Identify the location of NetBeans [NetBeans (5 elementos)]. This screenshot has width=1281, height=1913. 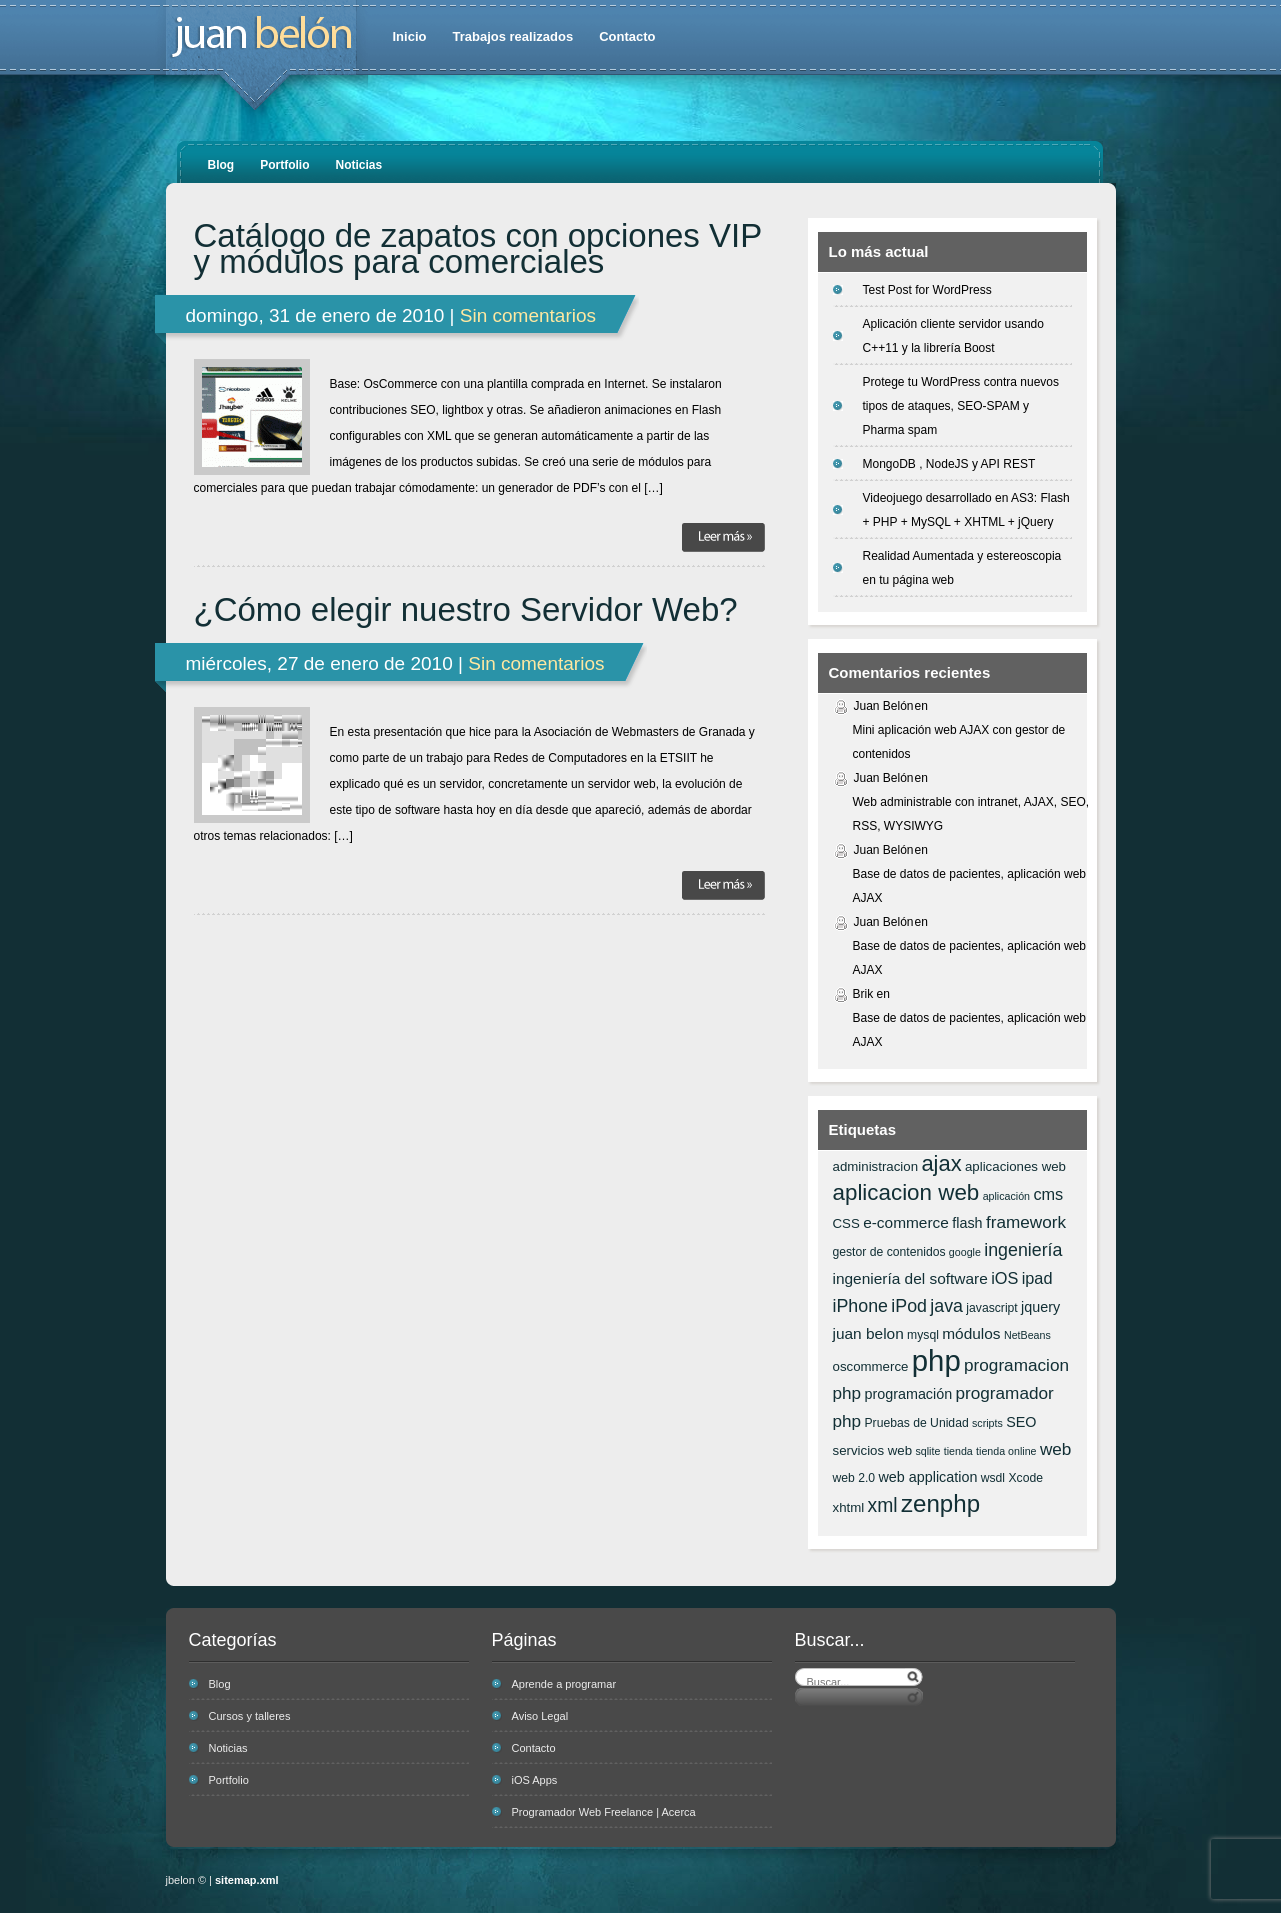
(1027, 1335).